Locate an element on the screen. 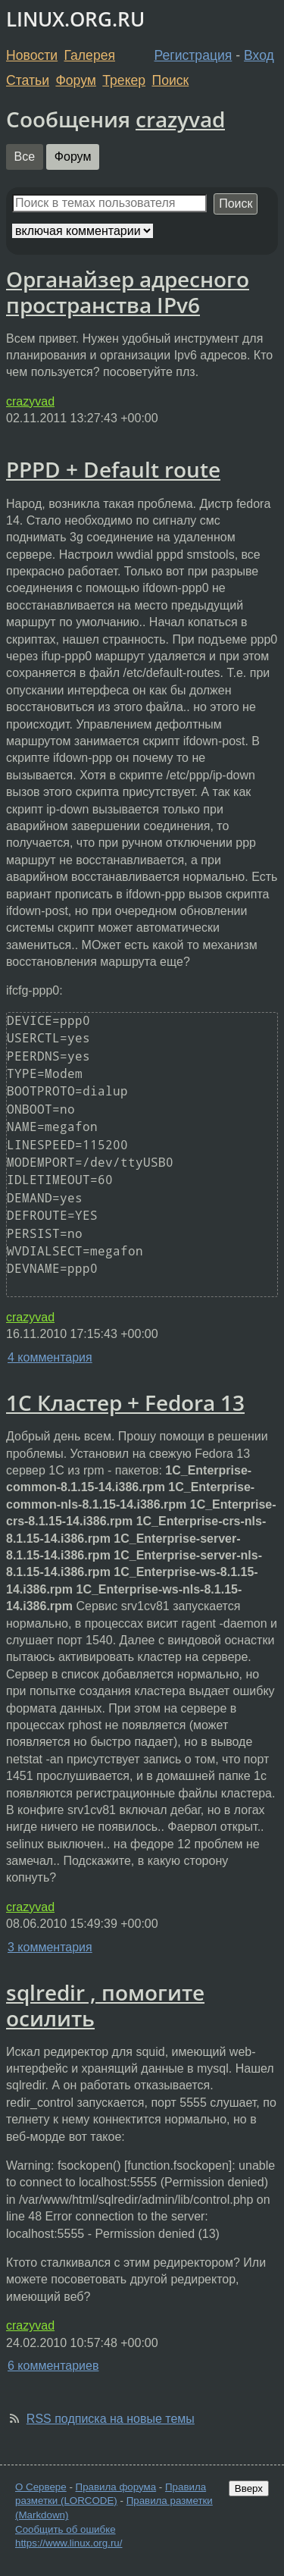  Органайзер адресного пространства IPv6 is located at coordinates (127, 292).